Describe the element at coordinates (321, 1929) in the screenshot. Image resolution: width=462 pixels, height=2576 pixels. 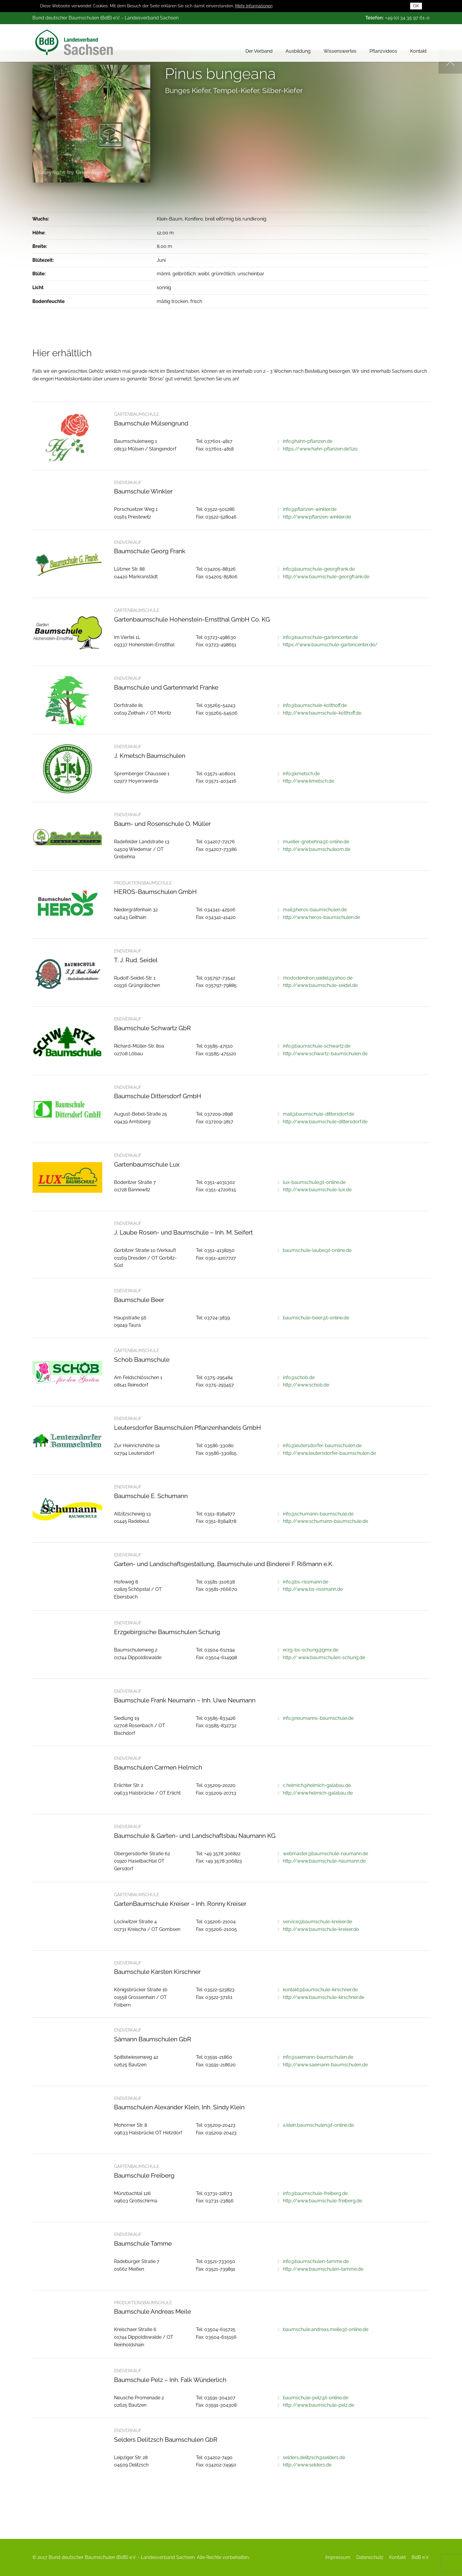
I see `http://www.baumschule-kreiser.de` at that location.